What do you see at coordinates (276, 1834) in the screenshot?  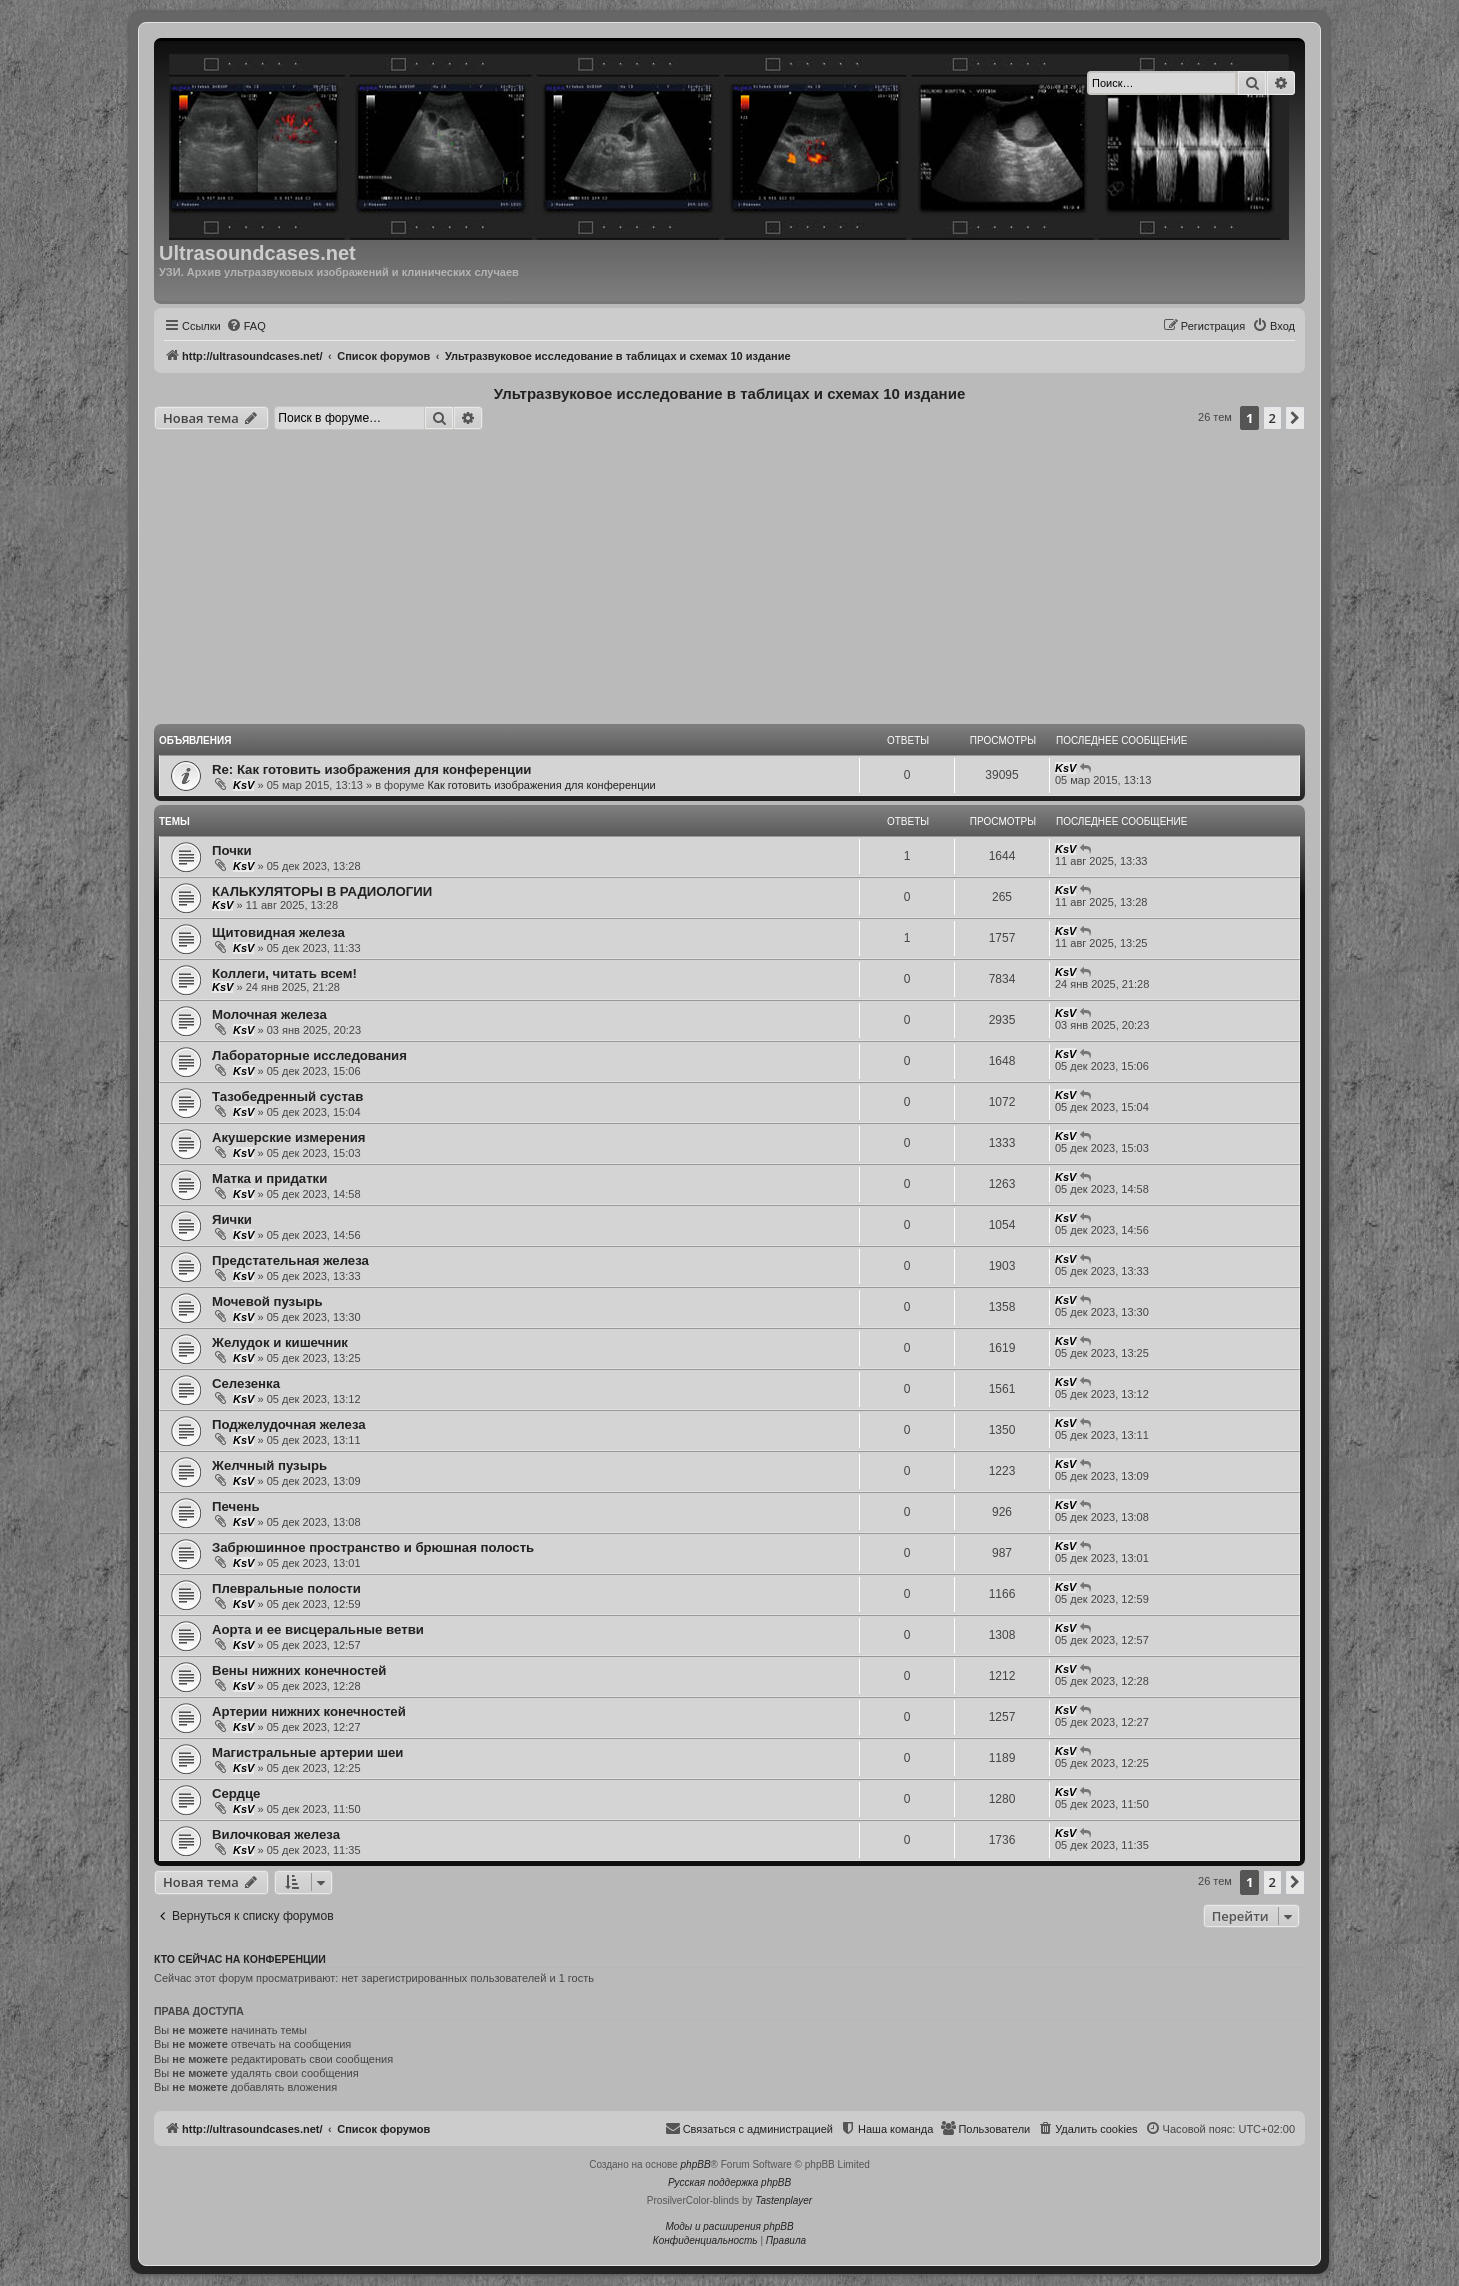 I see `Вилочковая железа` at bounding box center [276, 1834].